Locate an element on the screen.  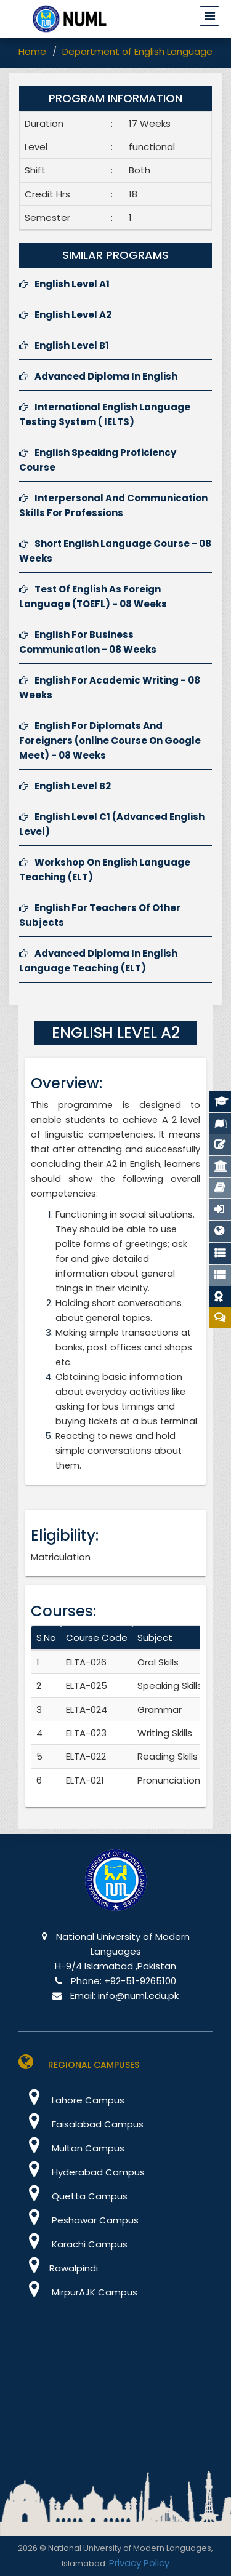
Advanced Diploma In English is located at coordinates (98, 376).